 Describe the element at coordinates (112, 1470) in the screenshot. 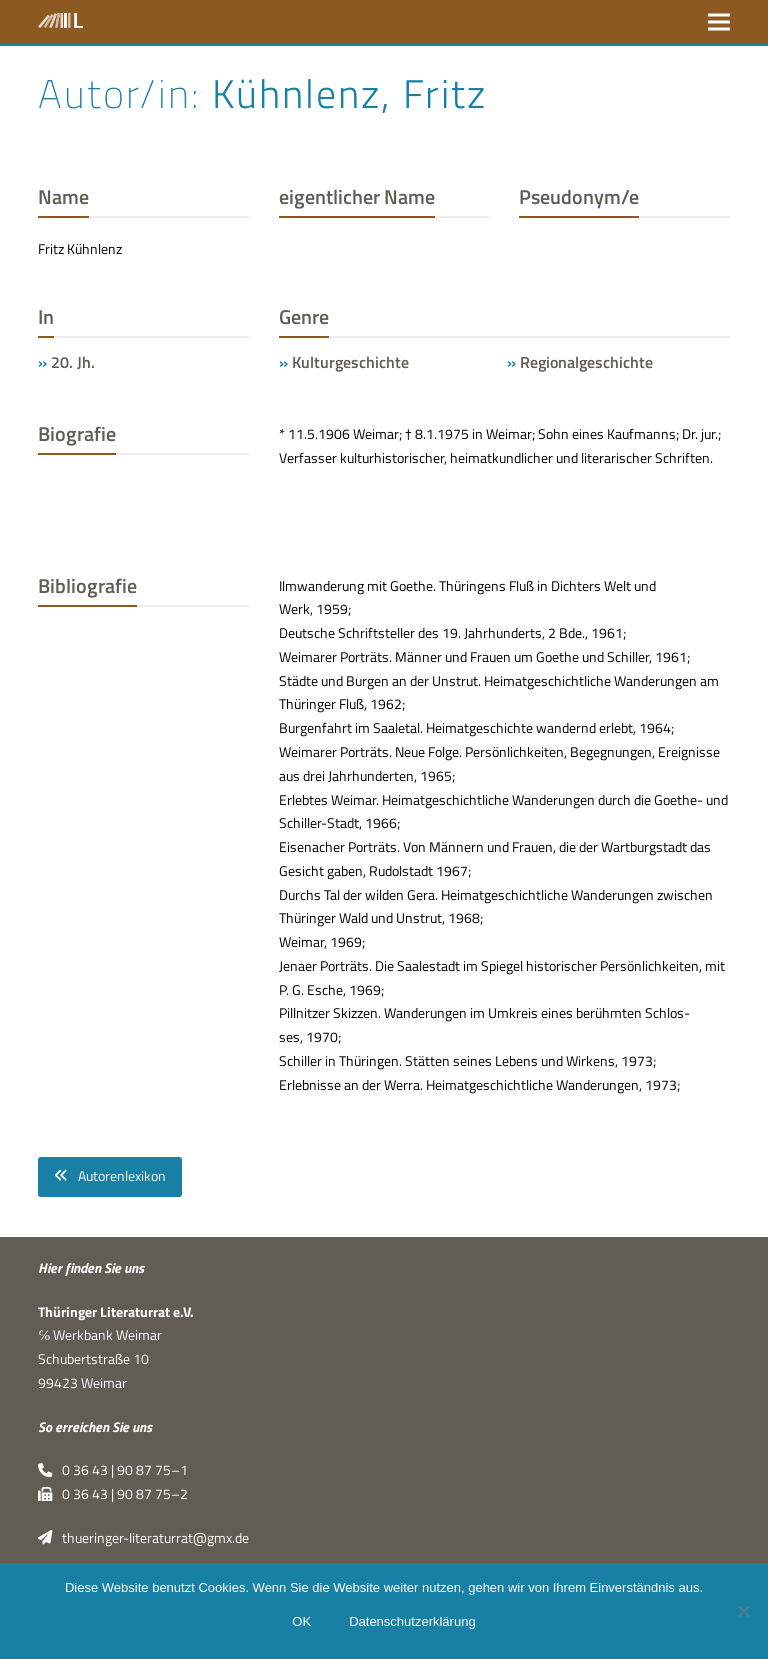

I see `0 36 43 | 90 87 75–1` at that location.